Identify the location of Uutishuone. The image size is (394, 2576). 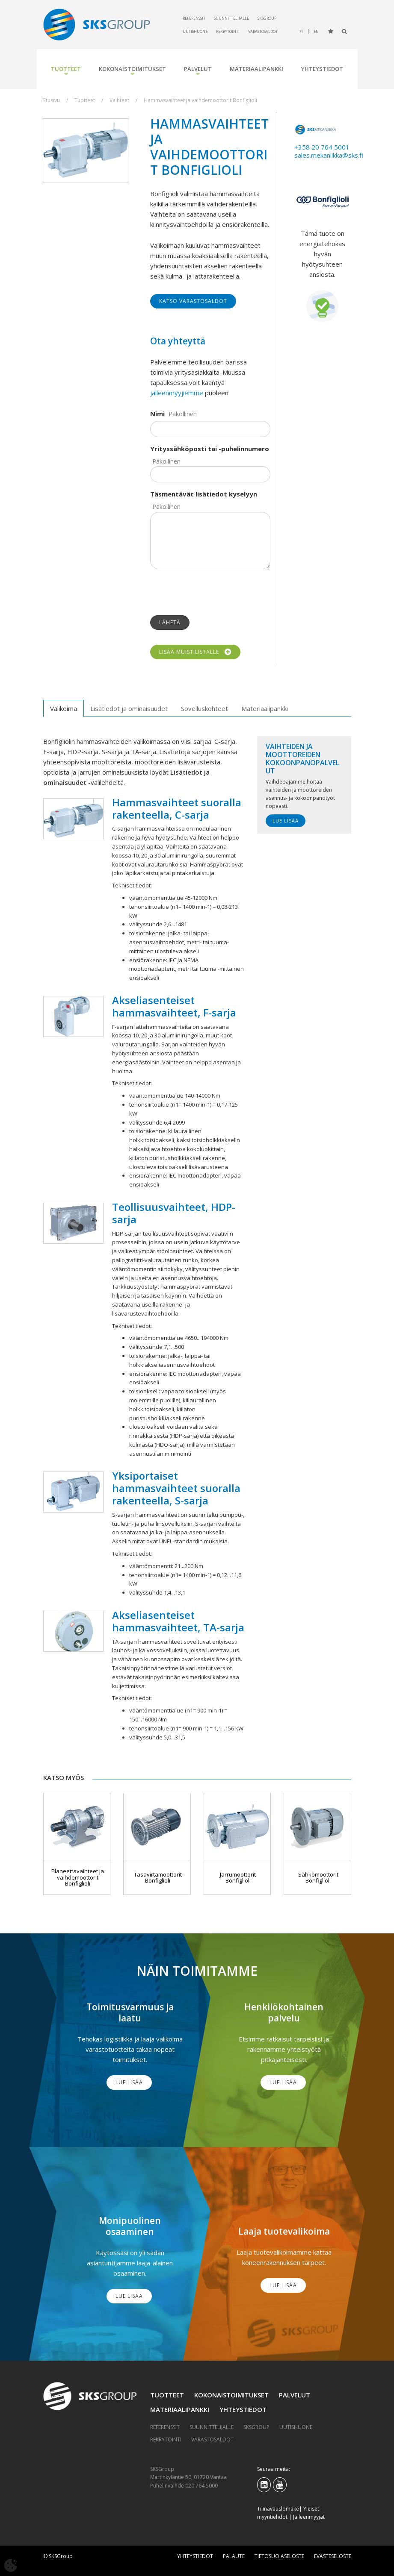
(195, 31).